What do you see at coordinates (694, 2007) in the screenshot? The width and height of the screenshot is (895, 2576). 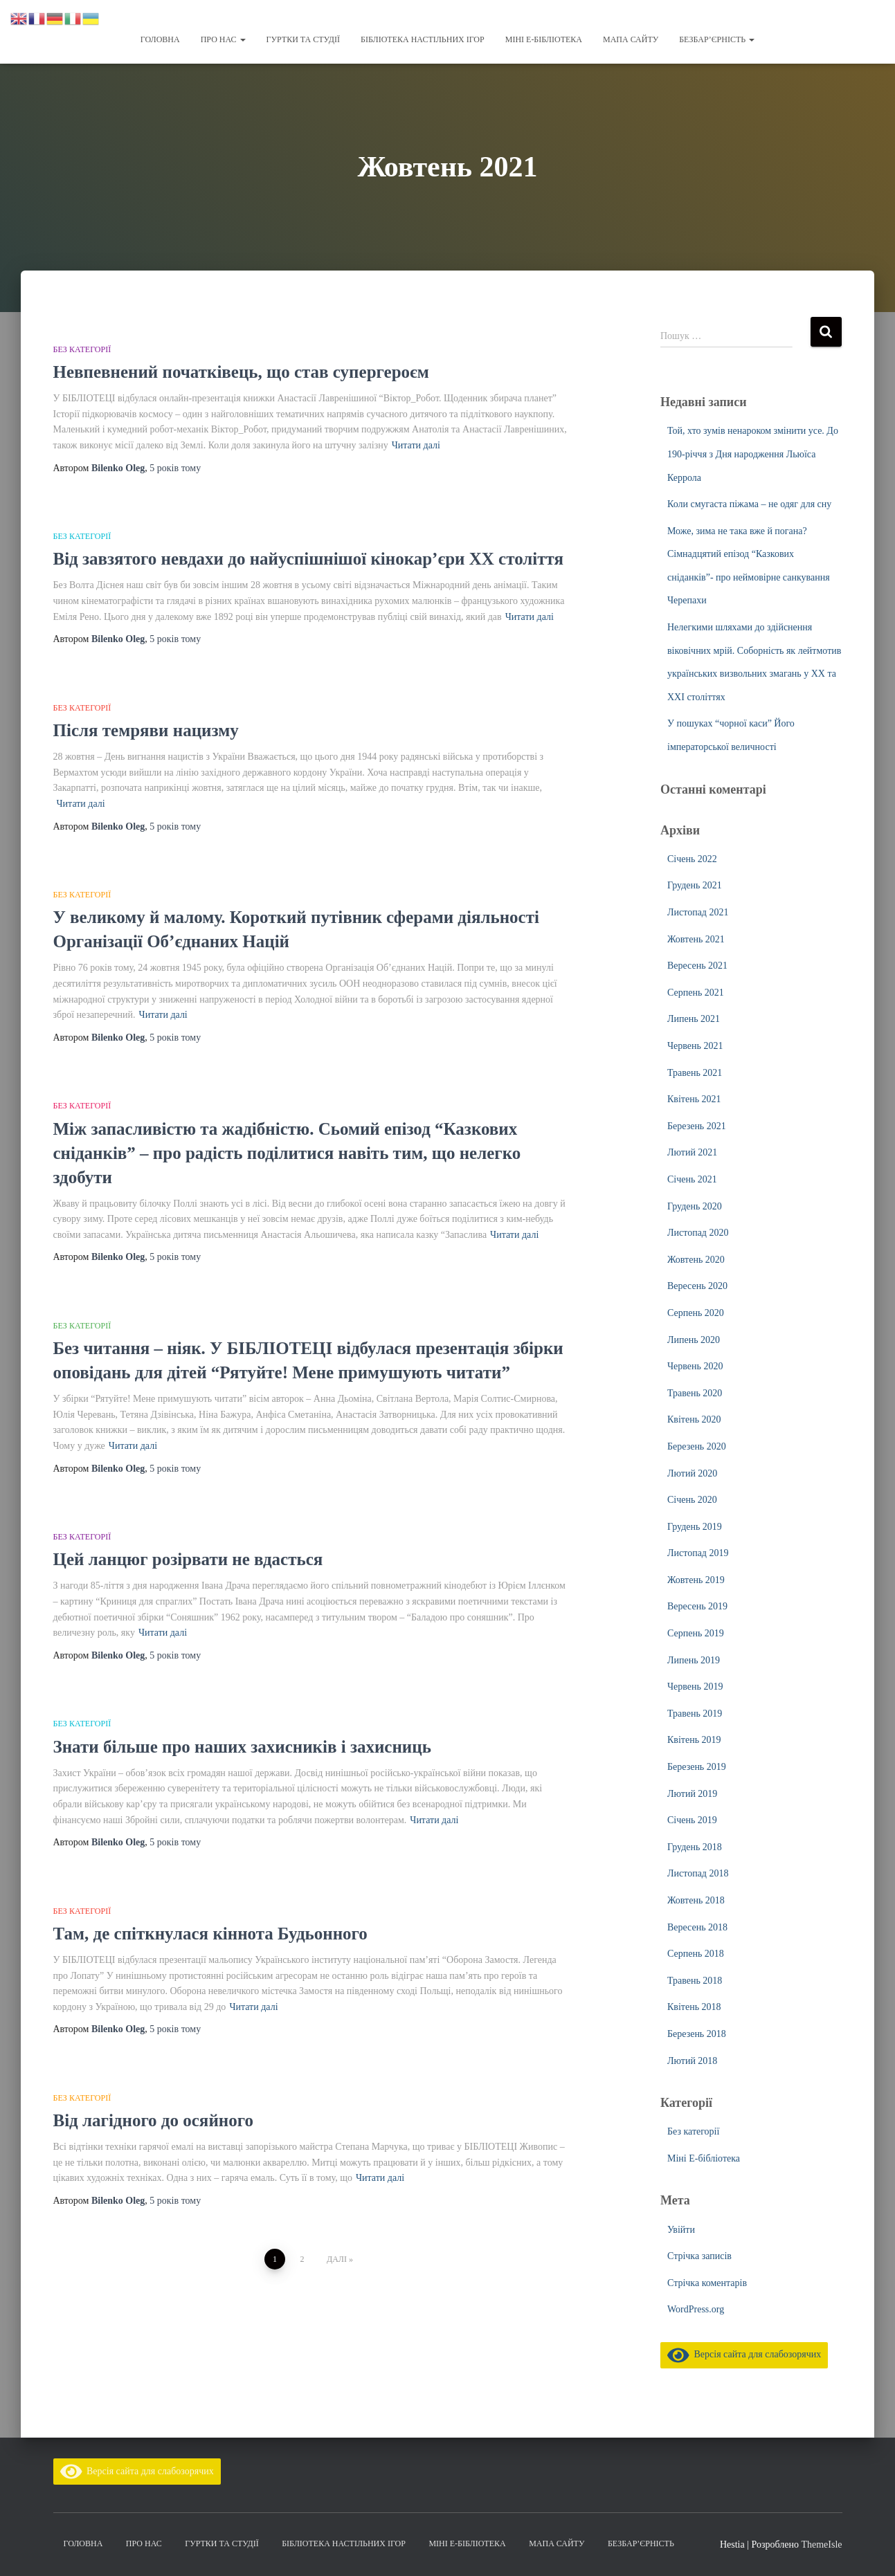 I see `Квітень 2018` at bounding box center [694, 2007].